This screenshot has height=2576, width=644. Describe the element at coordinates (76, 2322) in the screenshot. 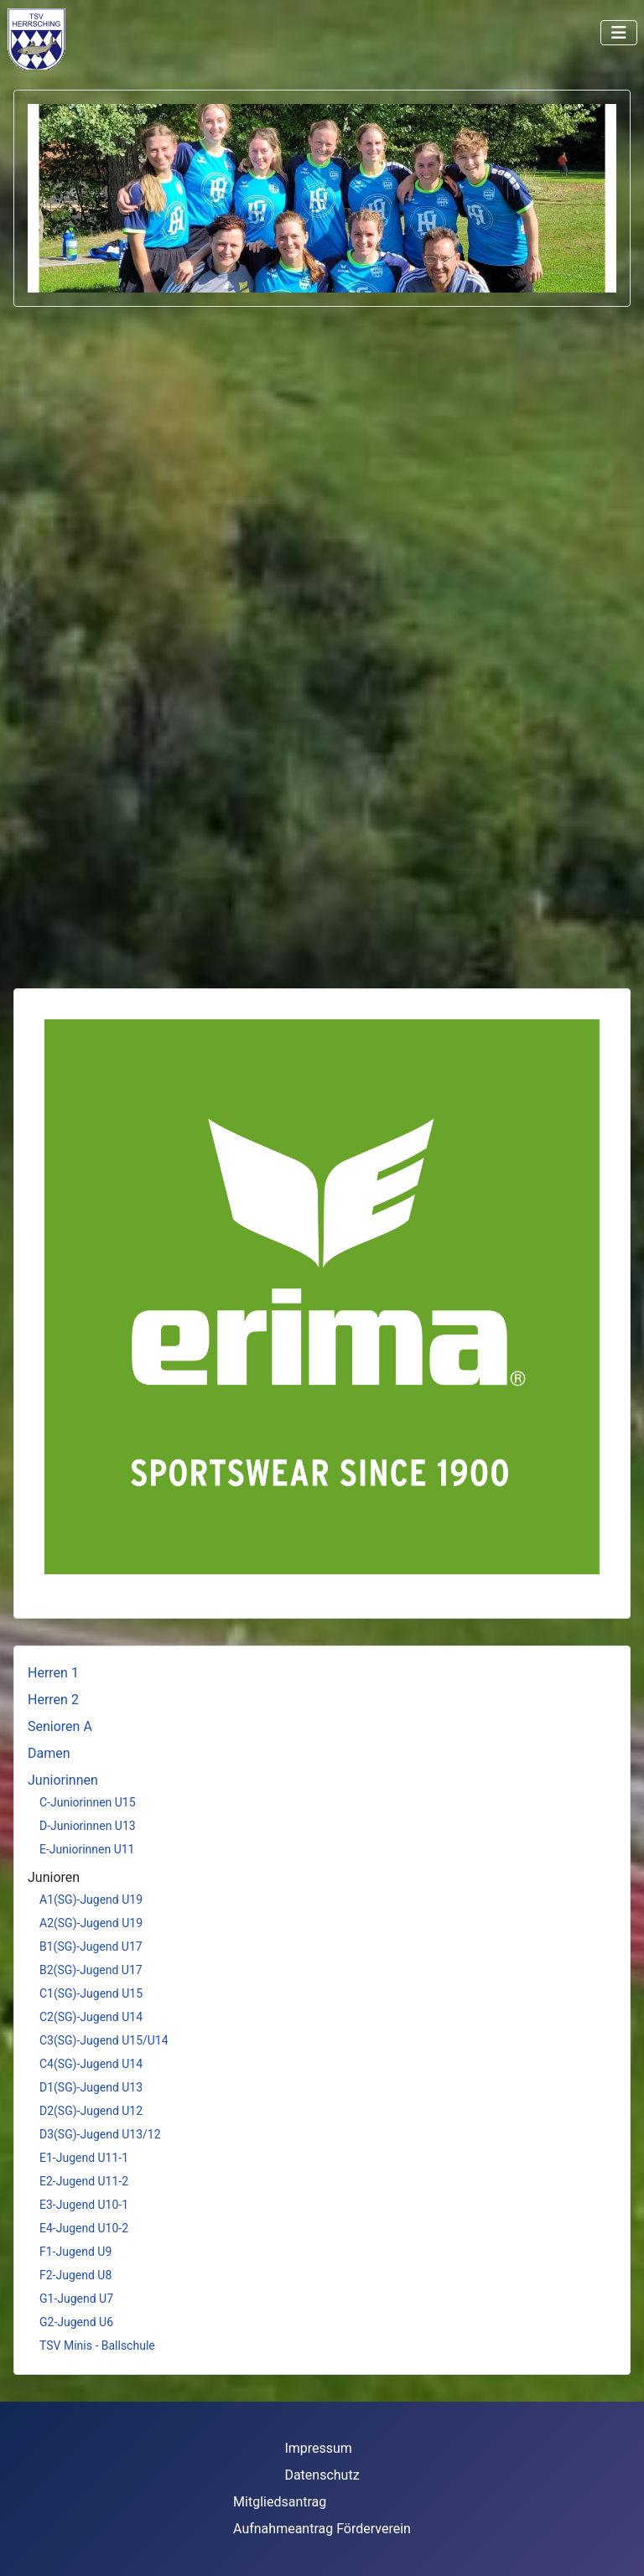

I see `G2-Jugend U6` at that location.